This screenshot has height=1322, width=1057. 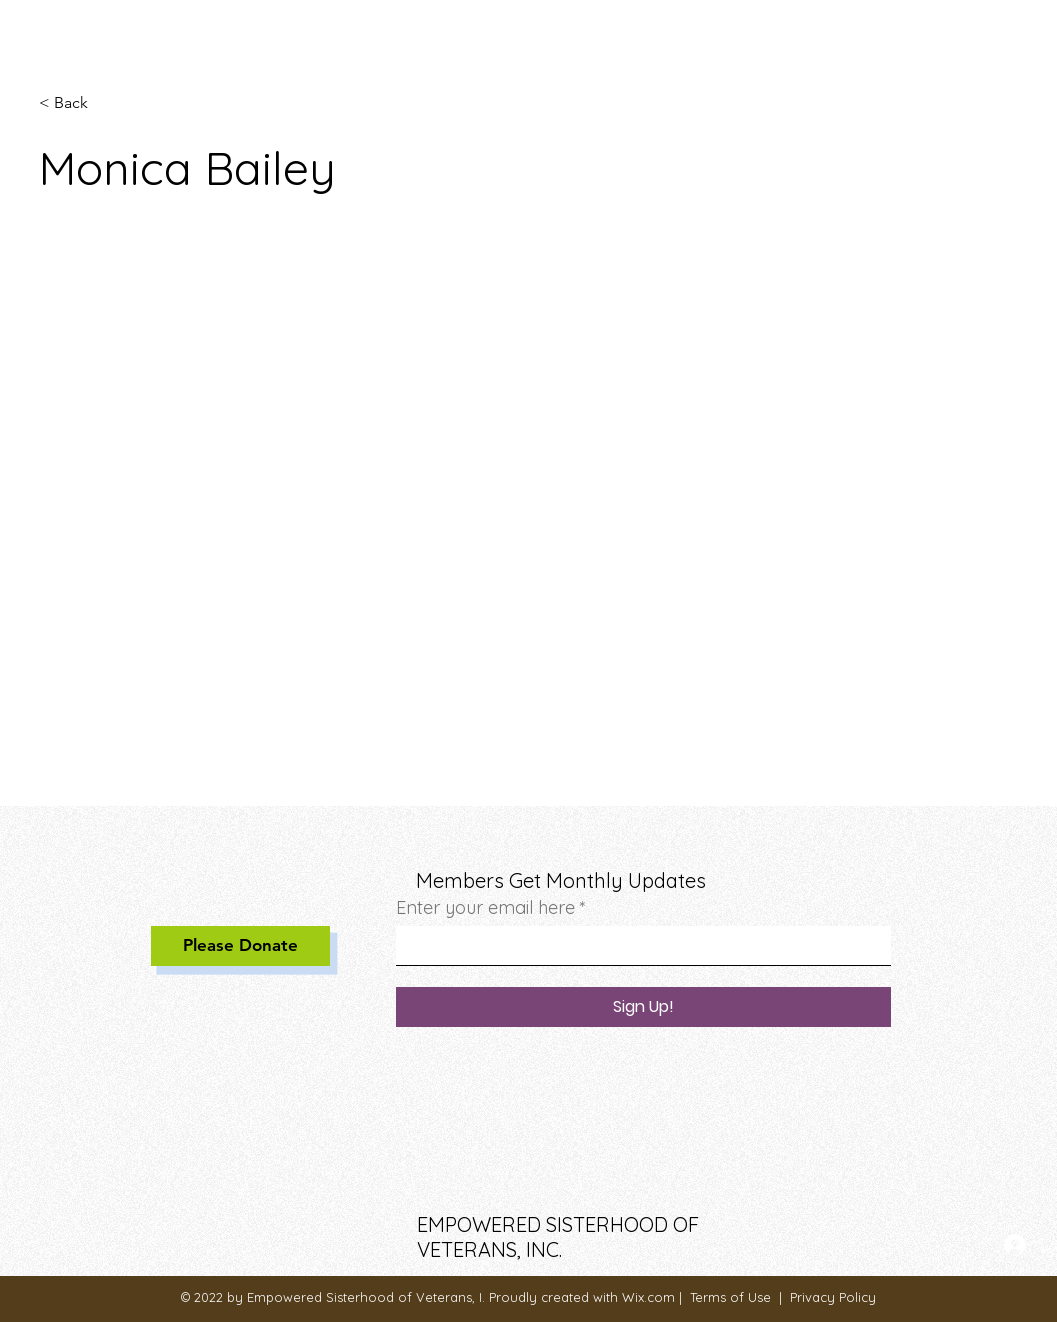 What do you see at coordinates (485, 908) in the screenshot?
I see `Enter your email here` at bounding box center [485, 908].